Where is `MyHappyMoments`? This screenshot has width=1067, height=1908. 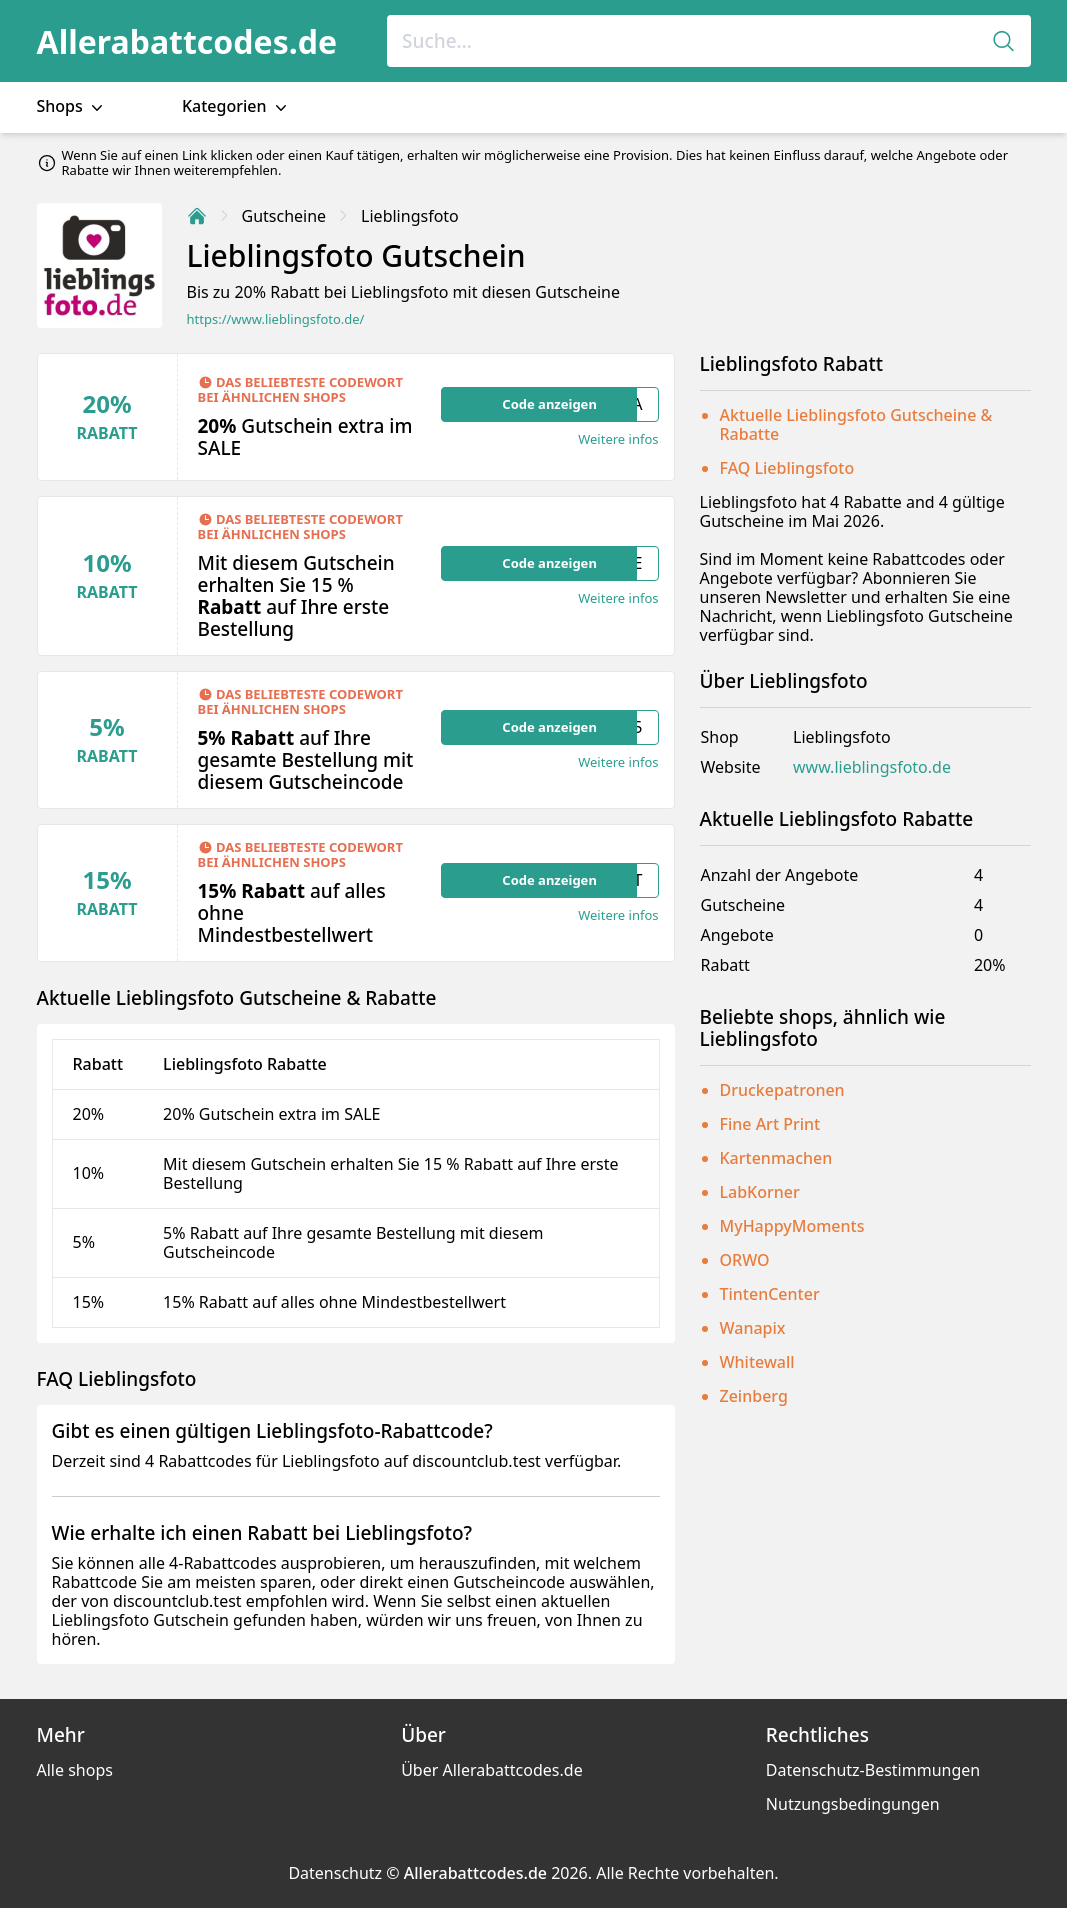
MyHappyMoments is located at coordinates (792, 1226).